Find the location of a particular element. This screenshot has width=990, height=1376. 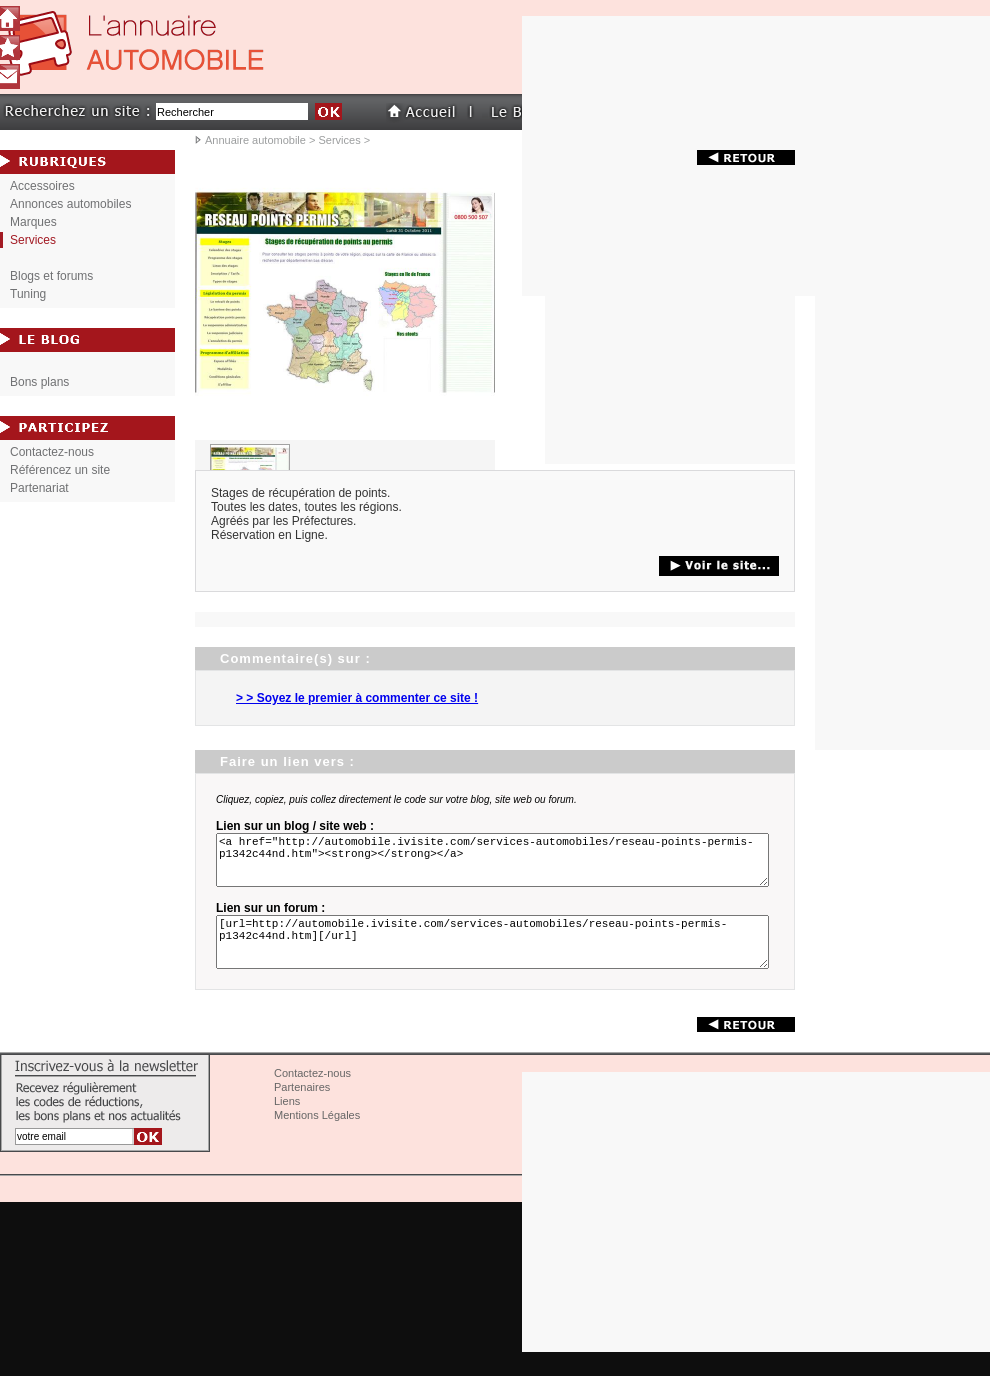

Annuaire automobile is located at coordinates (255, 140).